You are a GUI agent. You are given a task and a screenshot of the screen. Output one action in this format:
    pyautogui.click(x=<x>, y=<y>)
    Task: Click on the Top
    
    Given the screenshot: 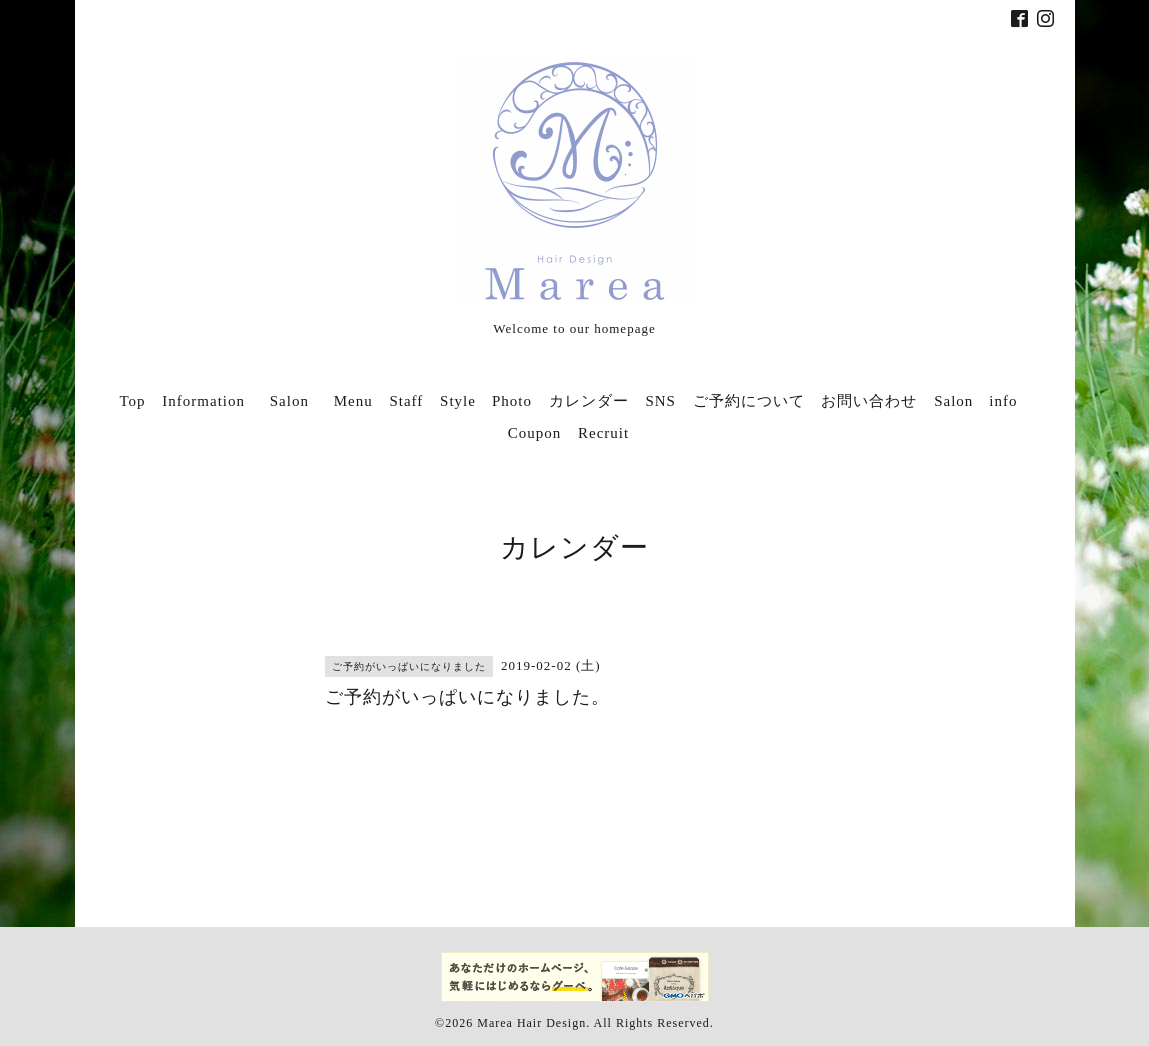 What is the action you would take?
    pyautogui.click(x=132, y=401)
    